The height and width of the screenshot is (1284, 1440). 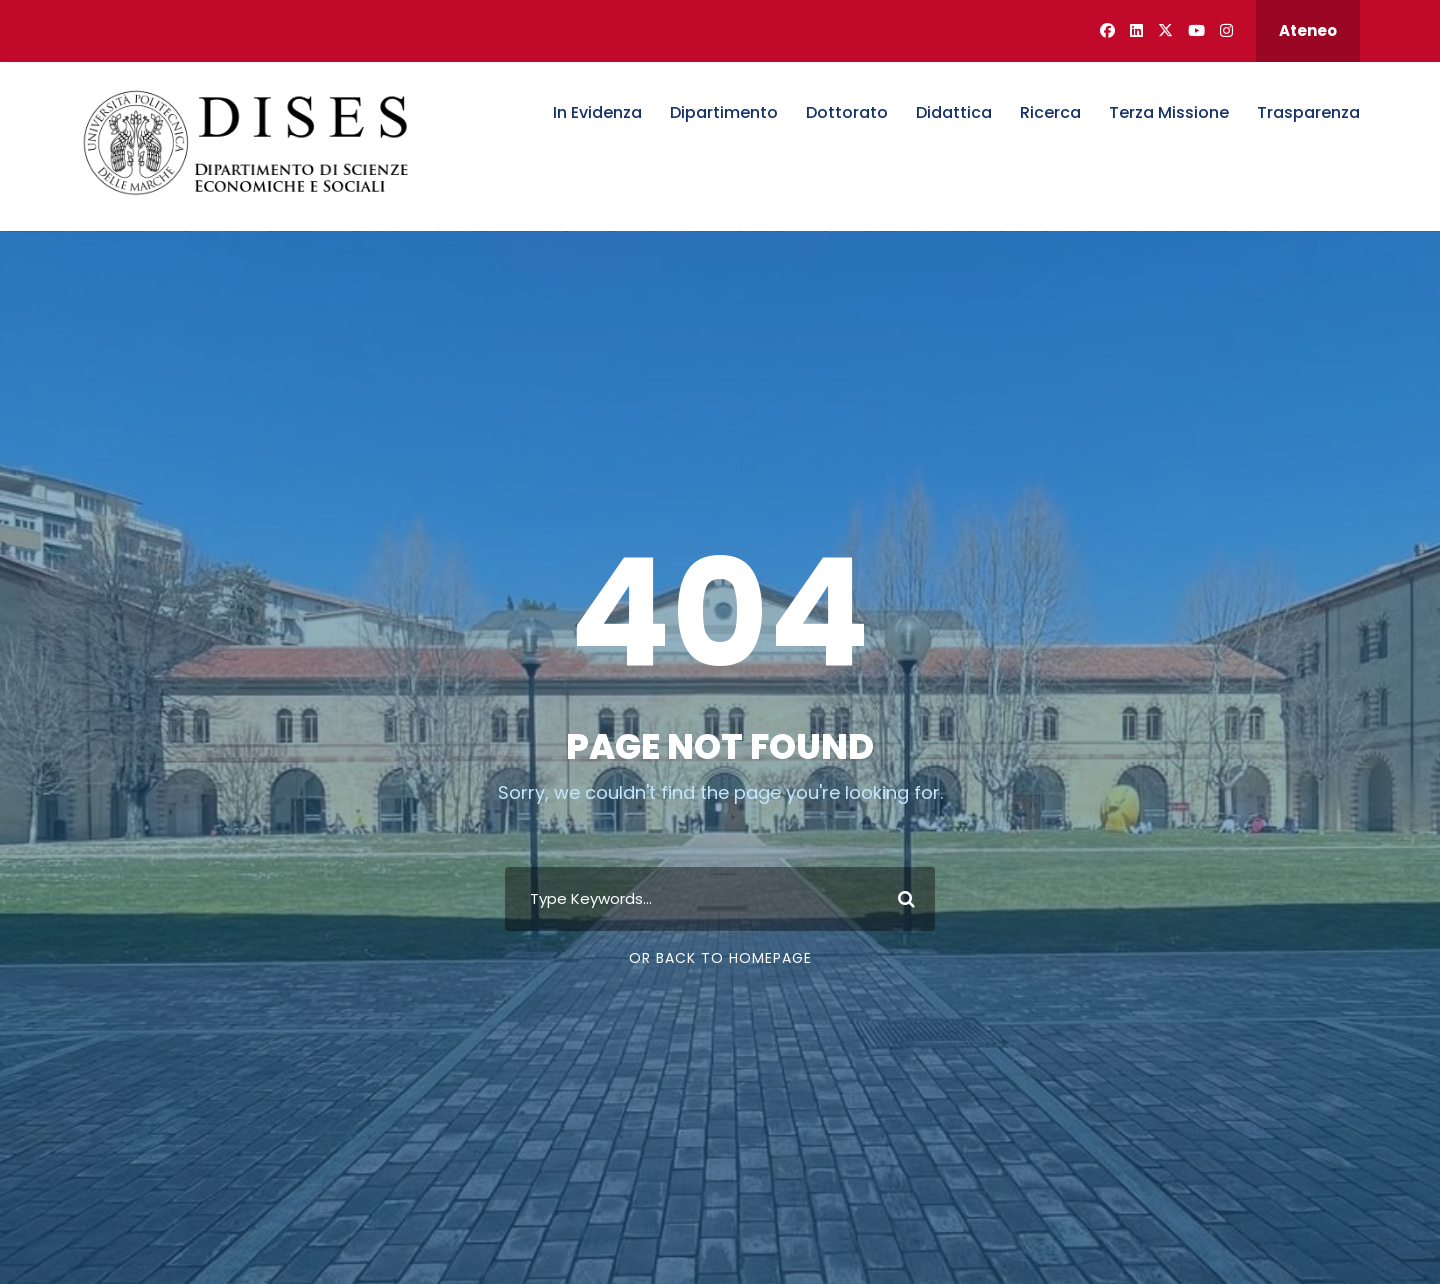 I want to click on Terza Missione, so click(x=1169, y=112).